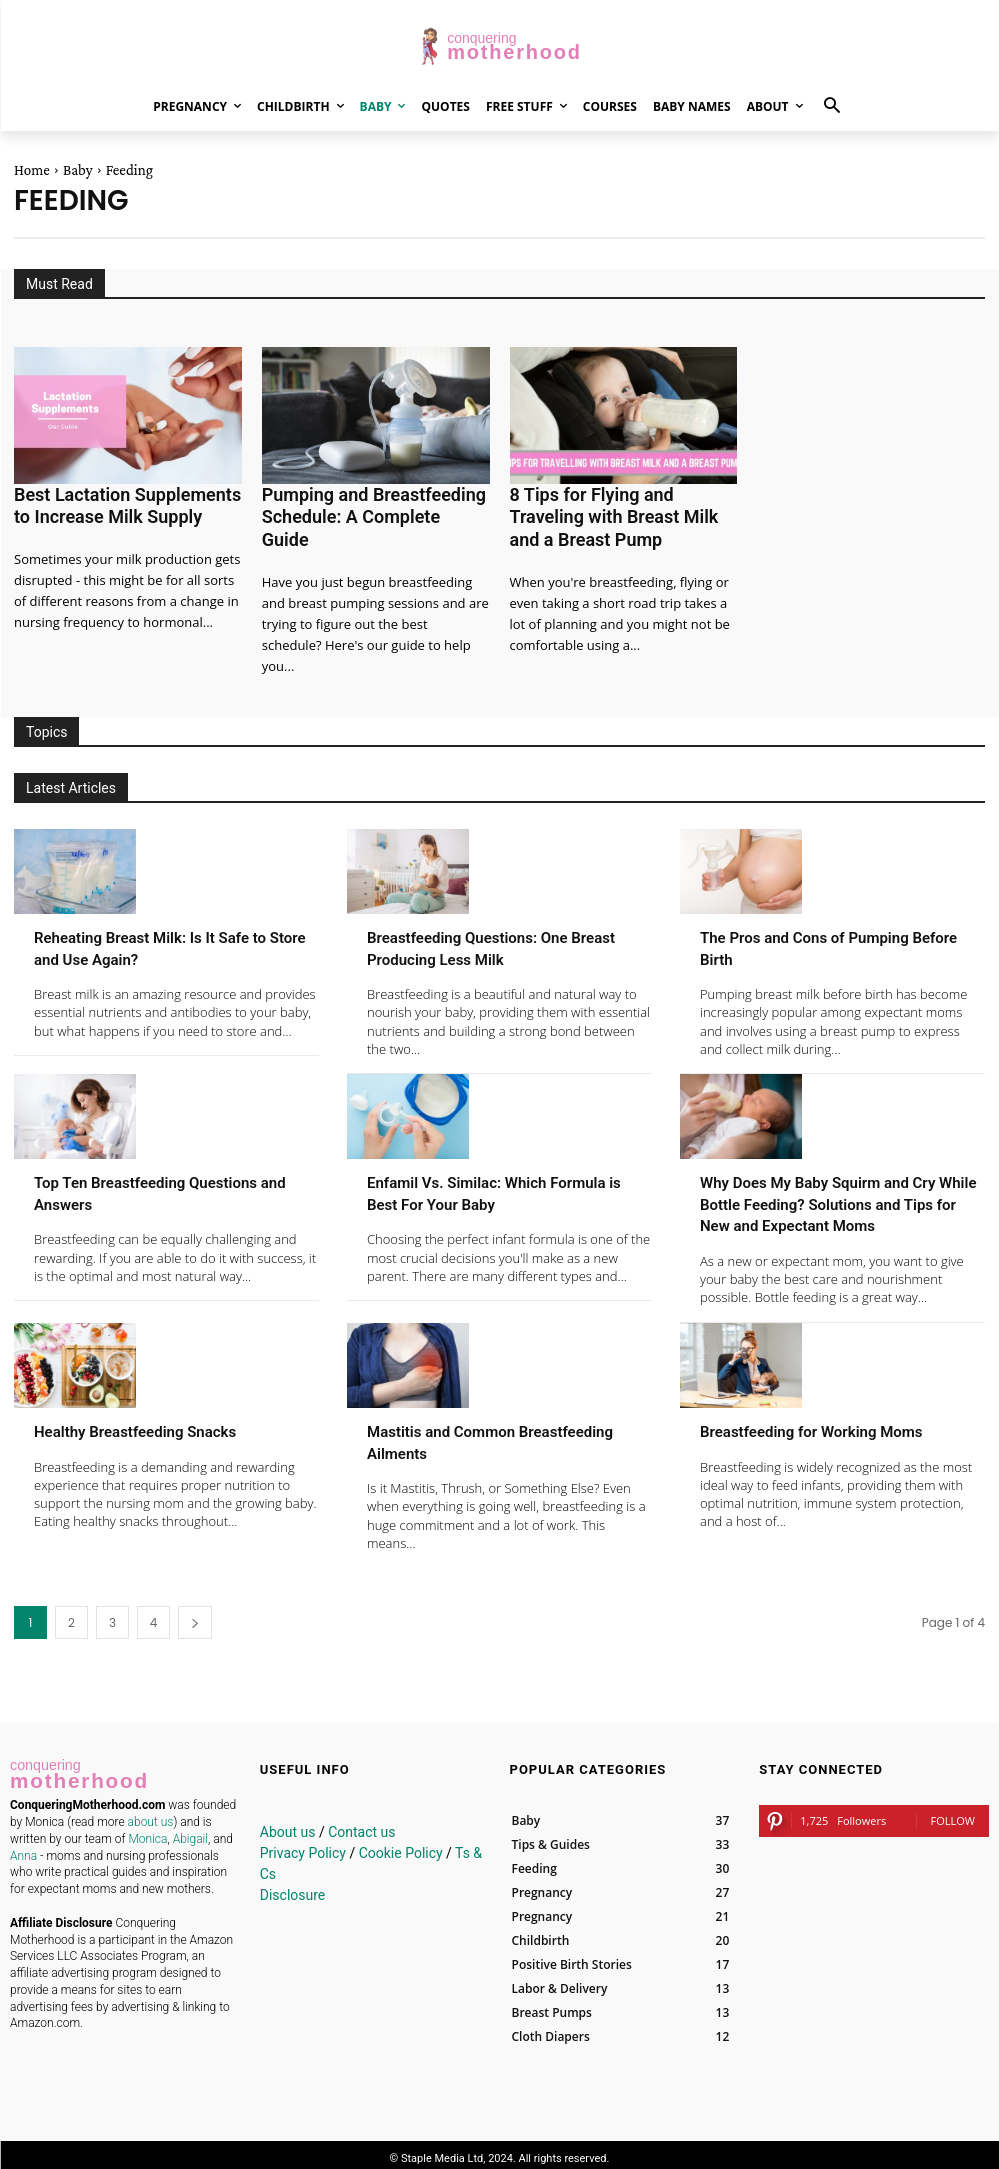 This screenshot has height=2169, width=999. What do you see at coordinates (288, 1825) in the screenshot?
I see `About us` at bounding box center [288, 1825].